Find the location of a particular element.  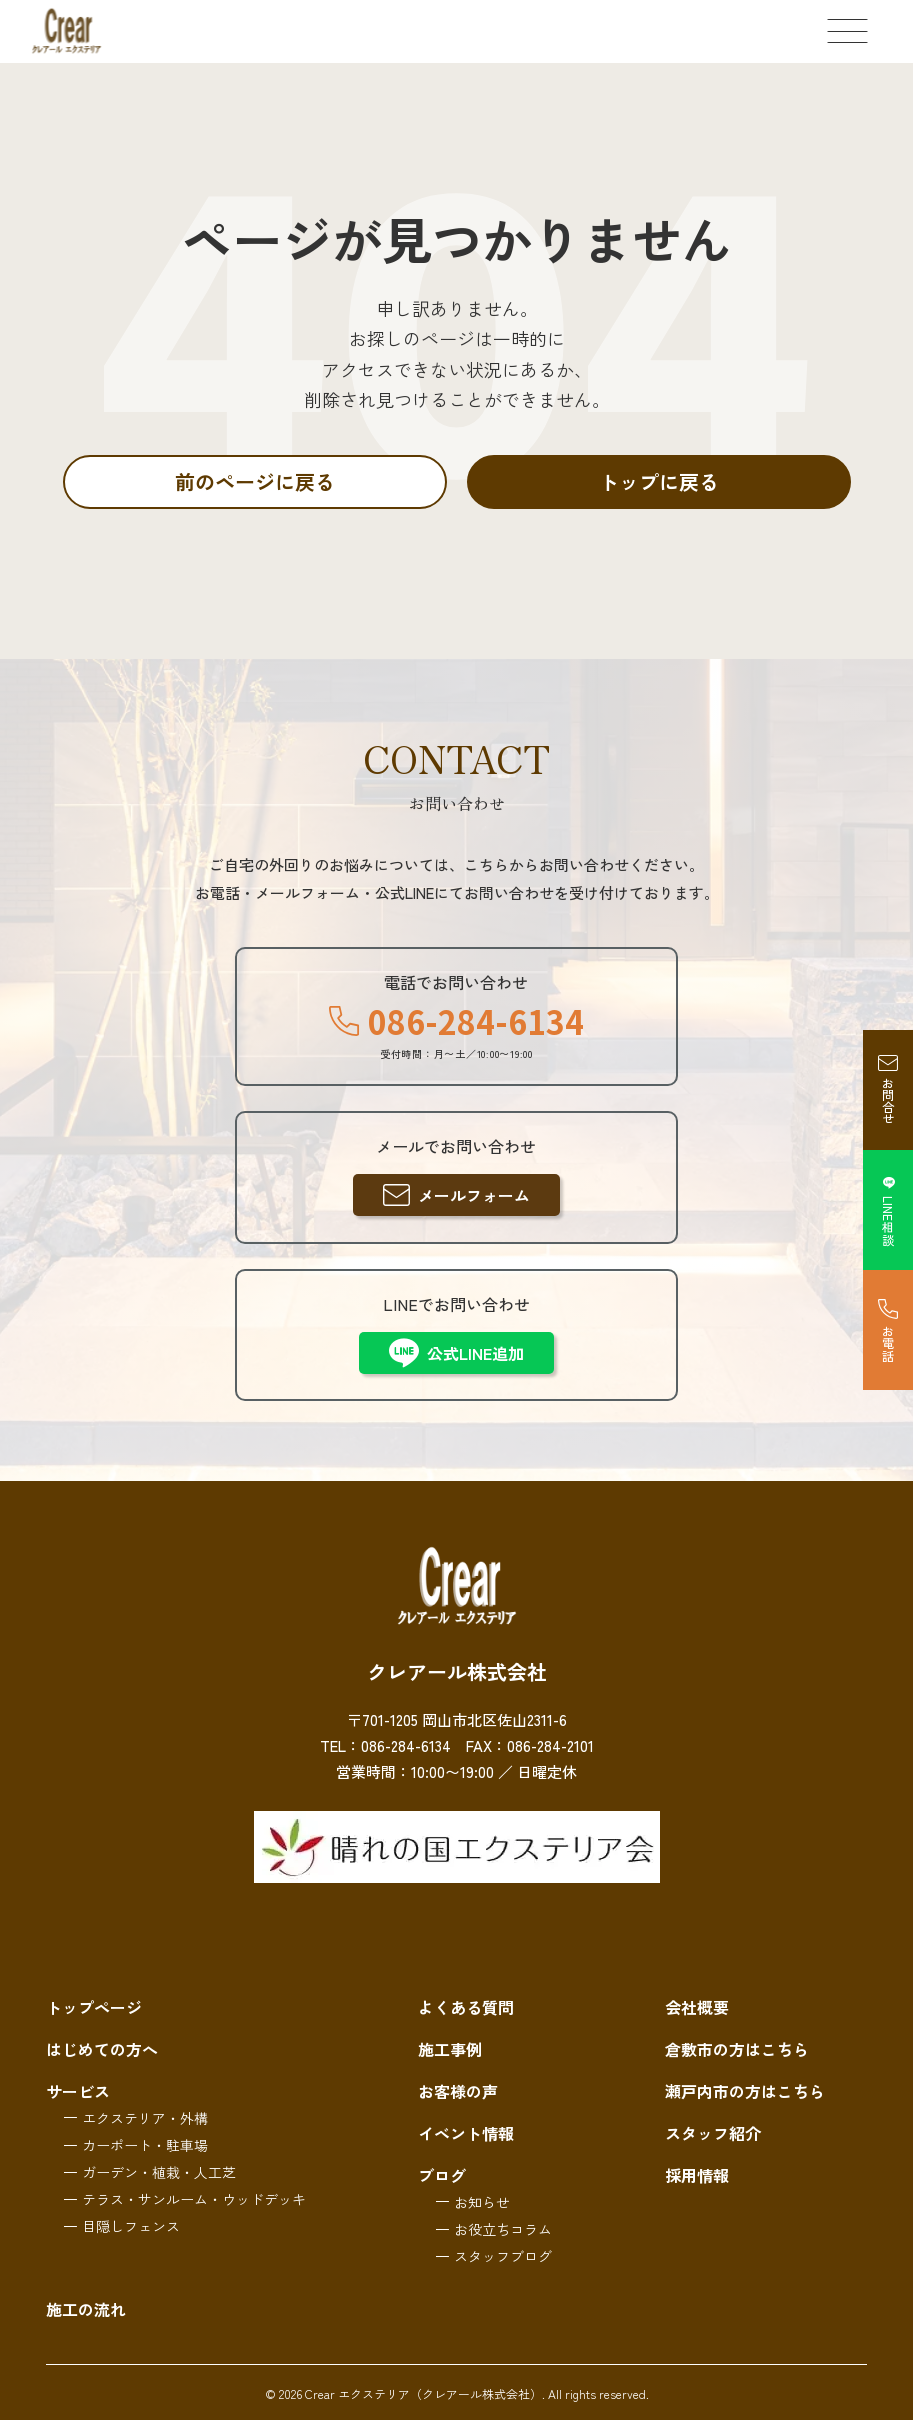

採用情報 is located at coordinates (697, 2175).